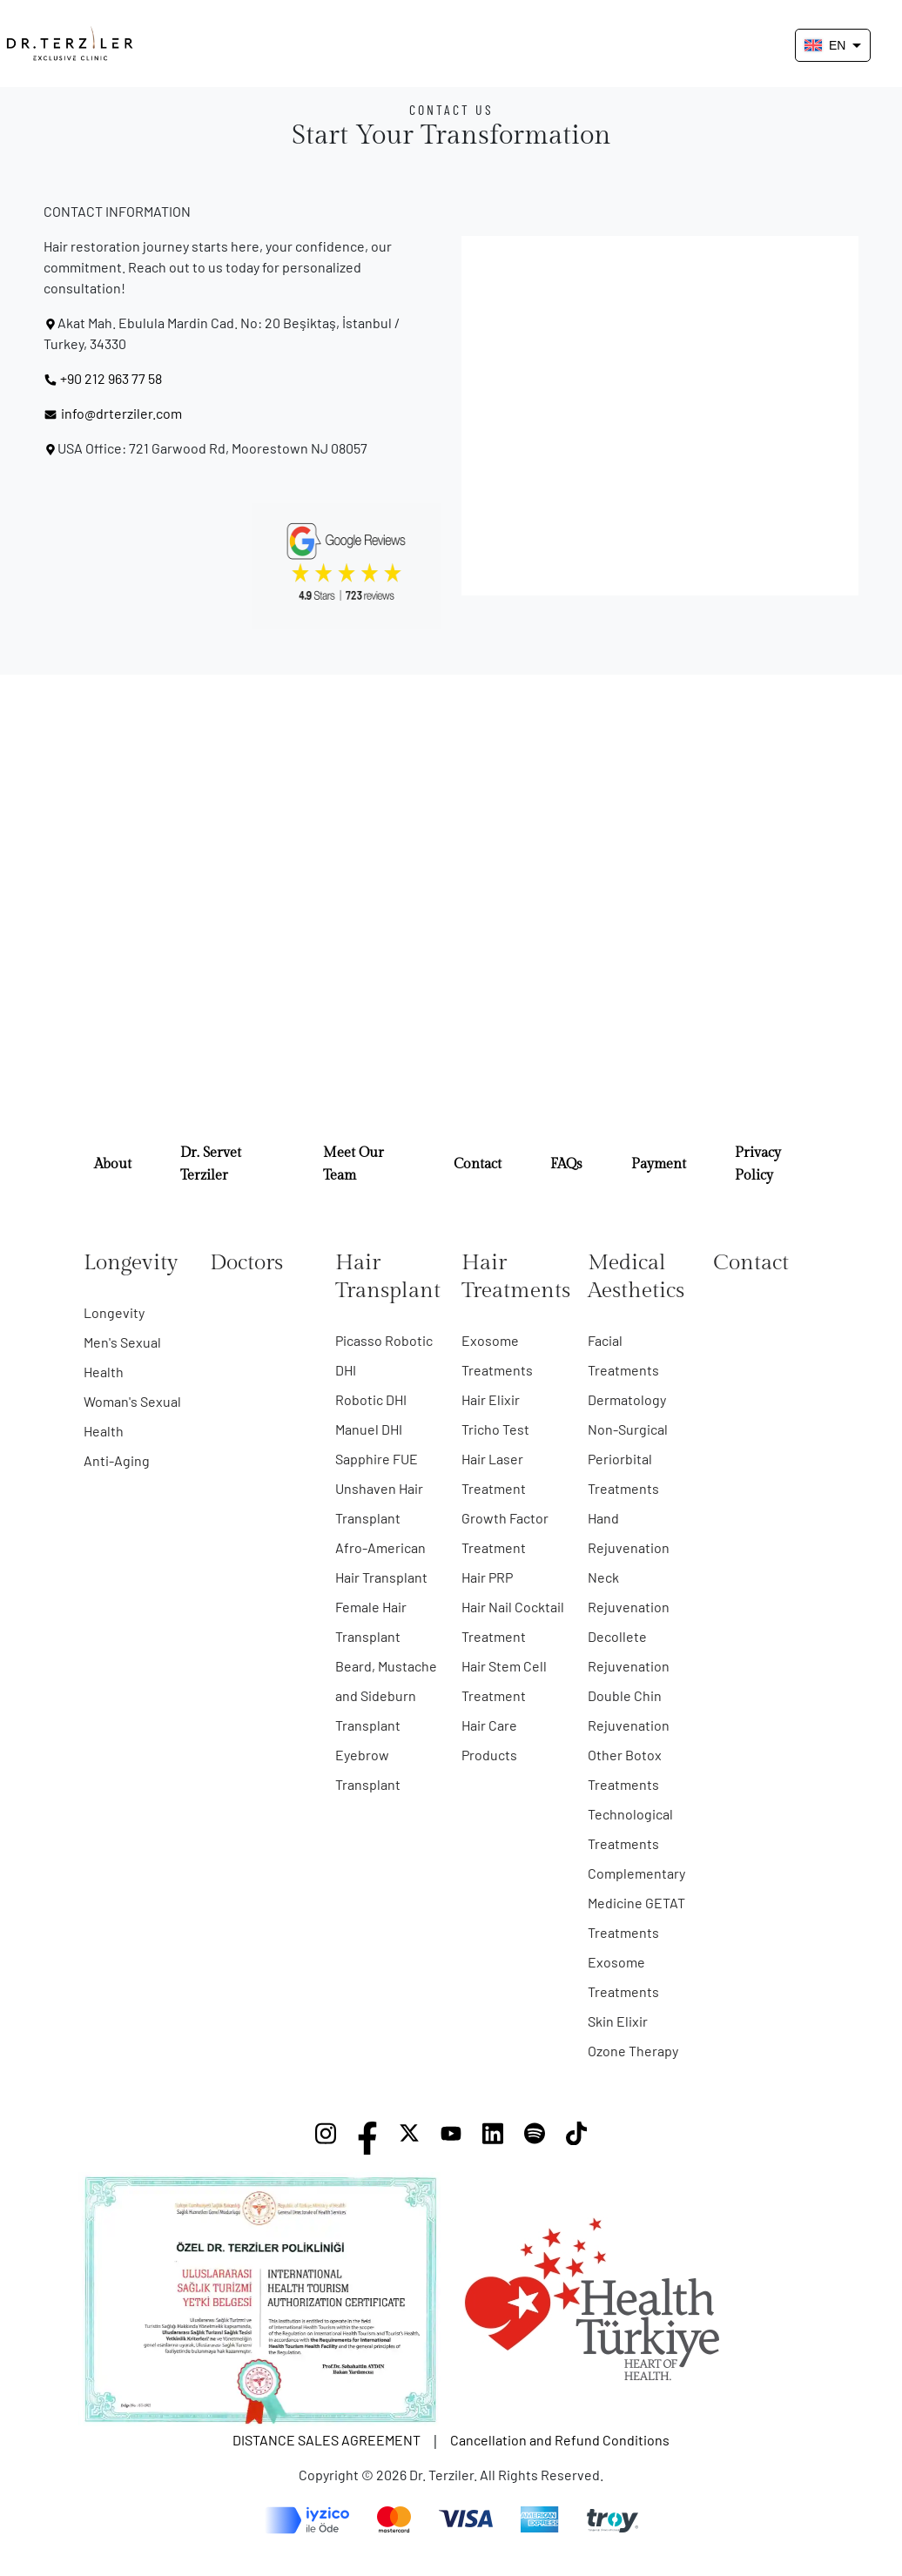  What do you see at coordinates (325, 2138) in the screenshot?
I see `[Instagram]` at bounding box center [325, 2138].